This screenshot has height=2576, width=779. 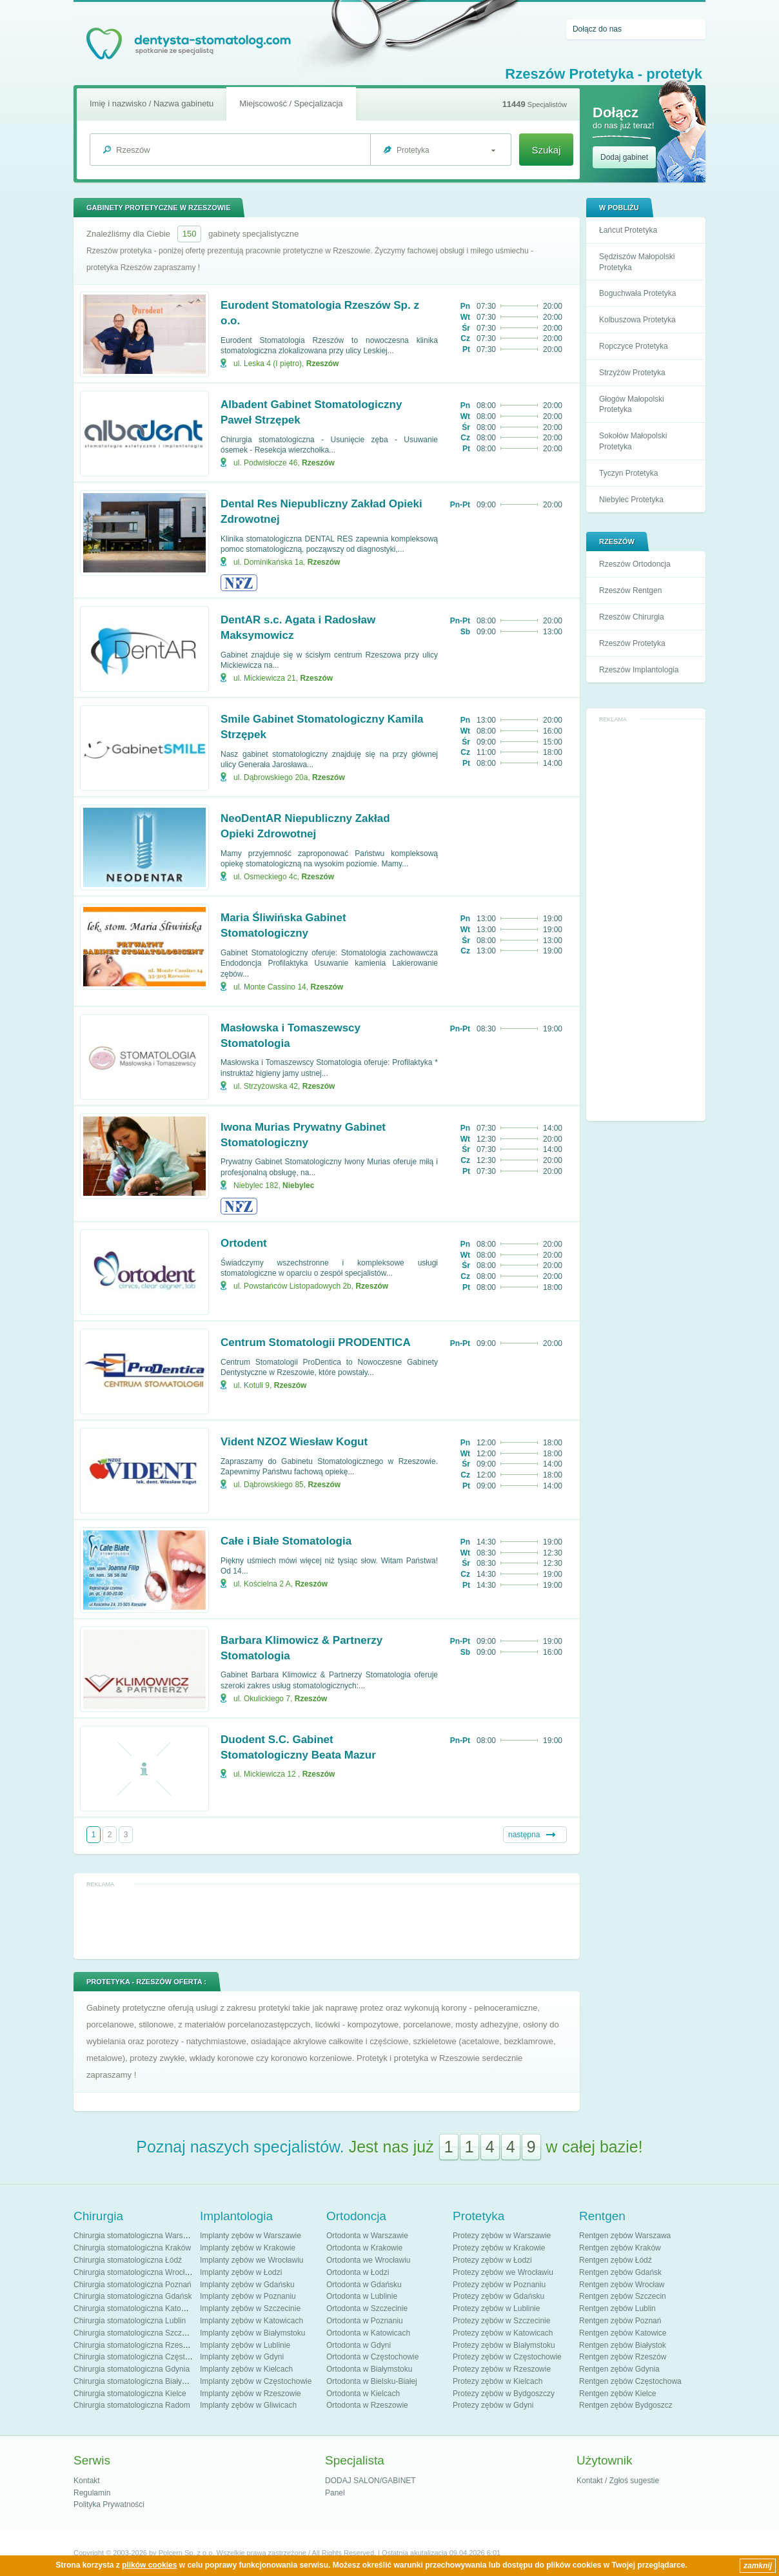 I want to click on Implanty zębów w Kielcach, so click(x=246, y=2369).